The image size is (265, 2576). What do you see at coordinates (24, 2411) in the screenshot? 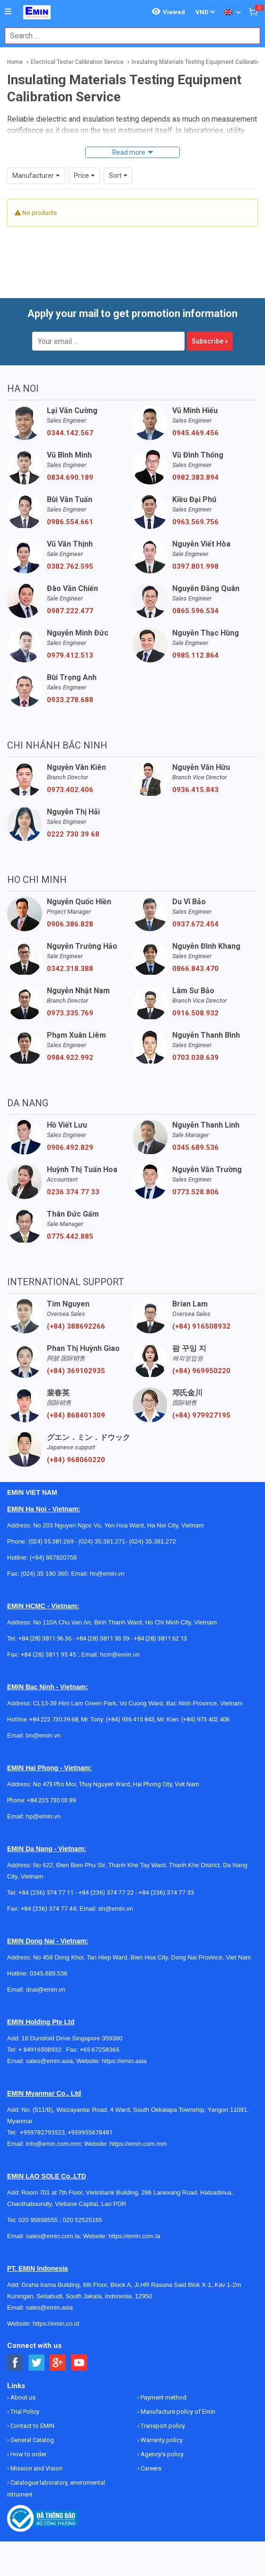
I see `Trial Policy` at bounding box center [24, 2411].